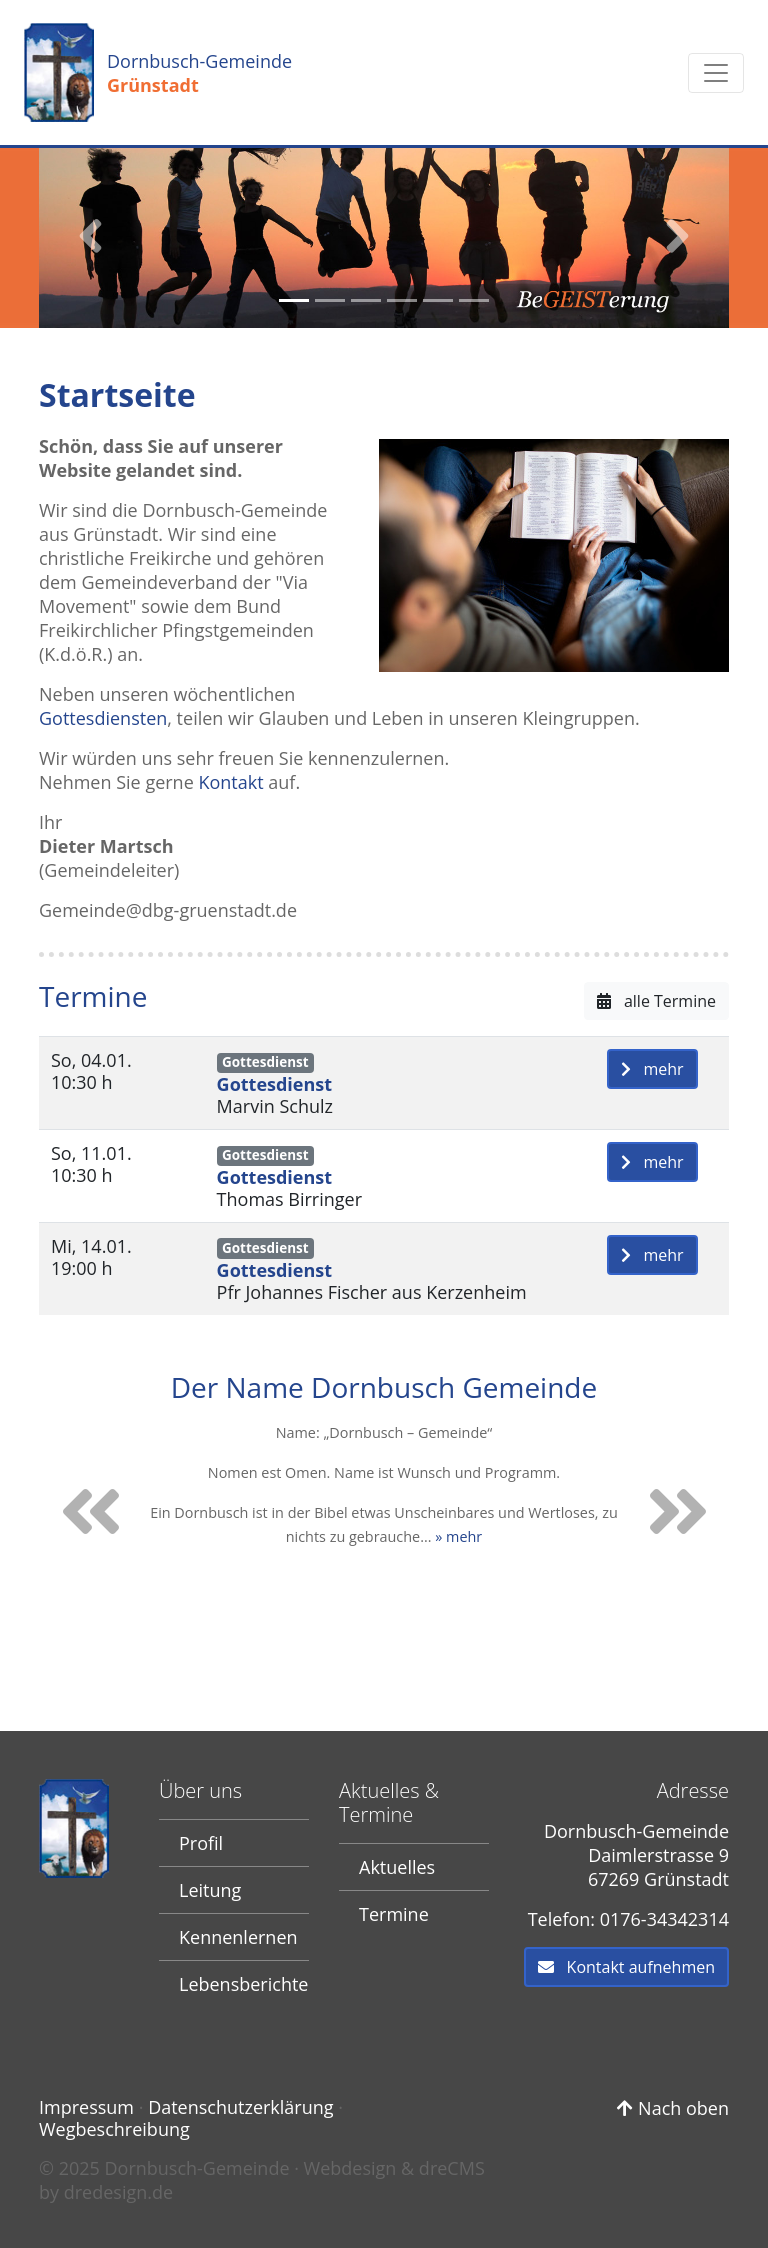 This screenshot has height=2248, width=768. I want to click on Profil, so click(201, 1843).